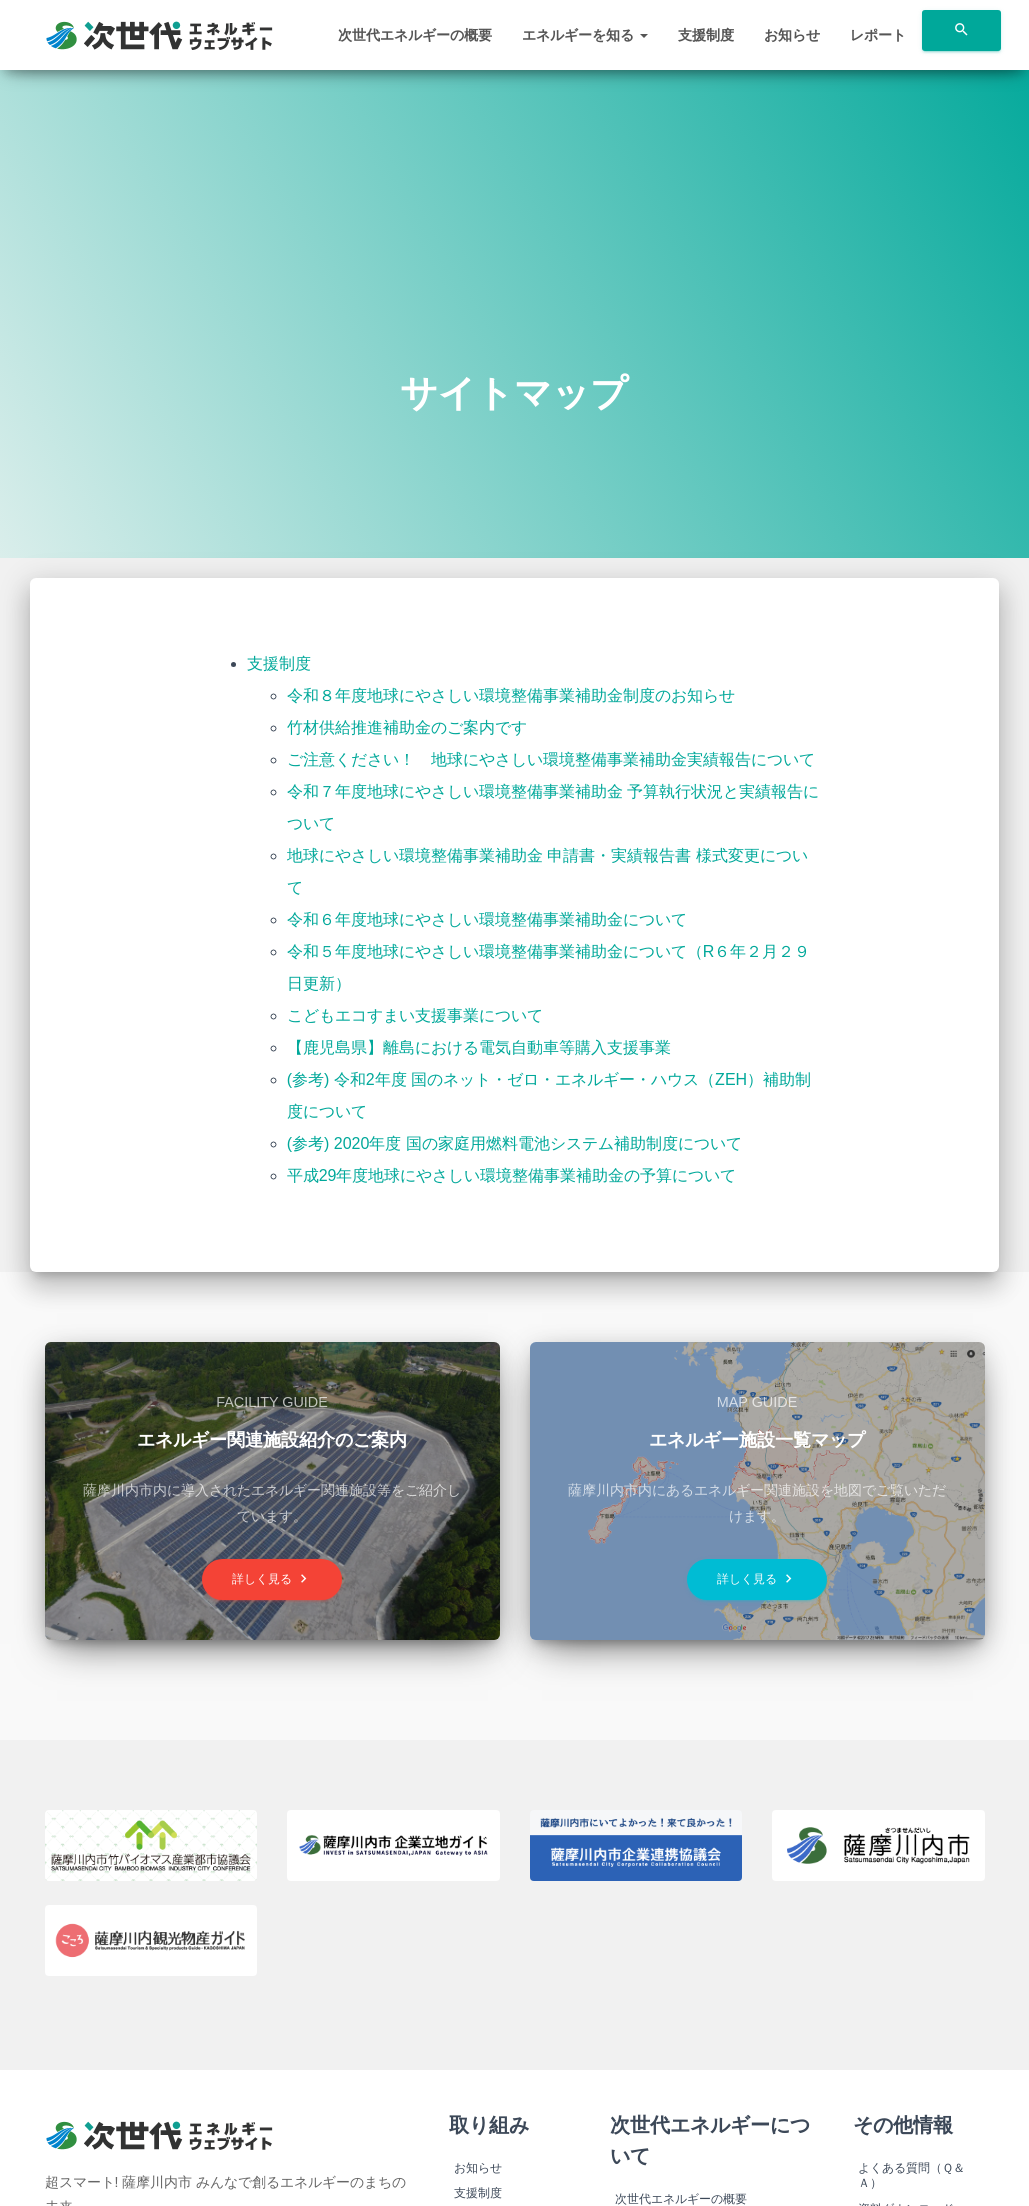  I want to click on 平成29年度地球にやさしい環境整備事業補助金の予算について, so click(512, 1175).